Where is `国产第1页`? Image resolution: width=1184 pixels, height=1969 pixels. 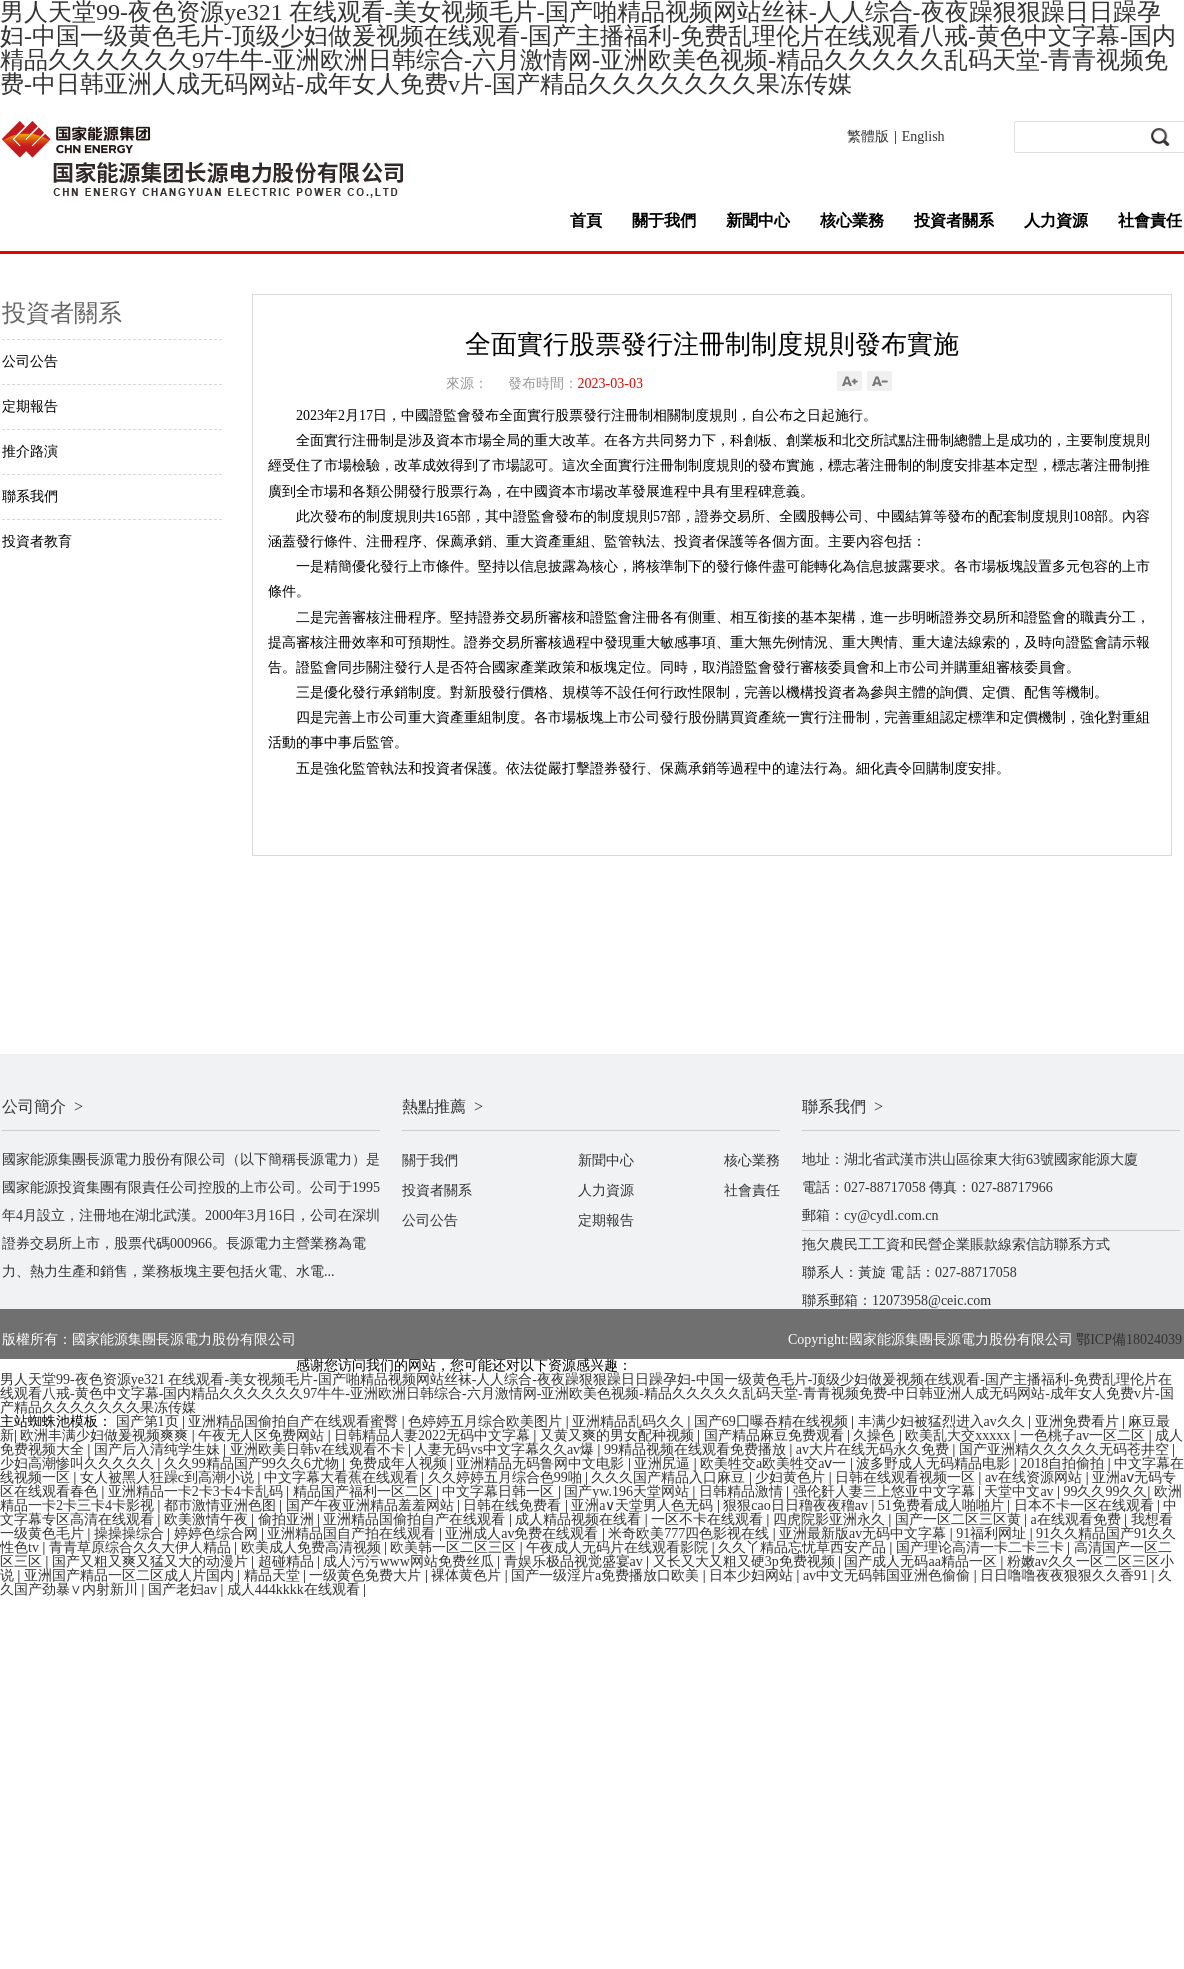 国产第1页 is located at coordinates (149, 1421).